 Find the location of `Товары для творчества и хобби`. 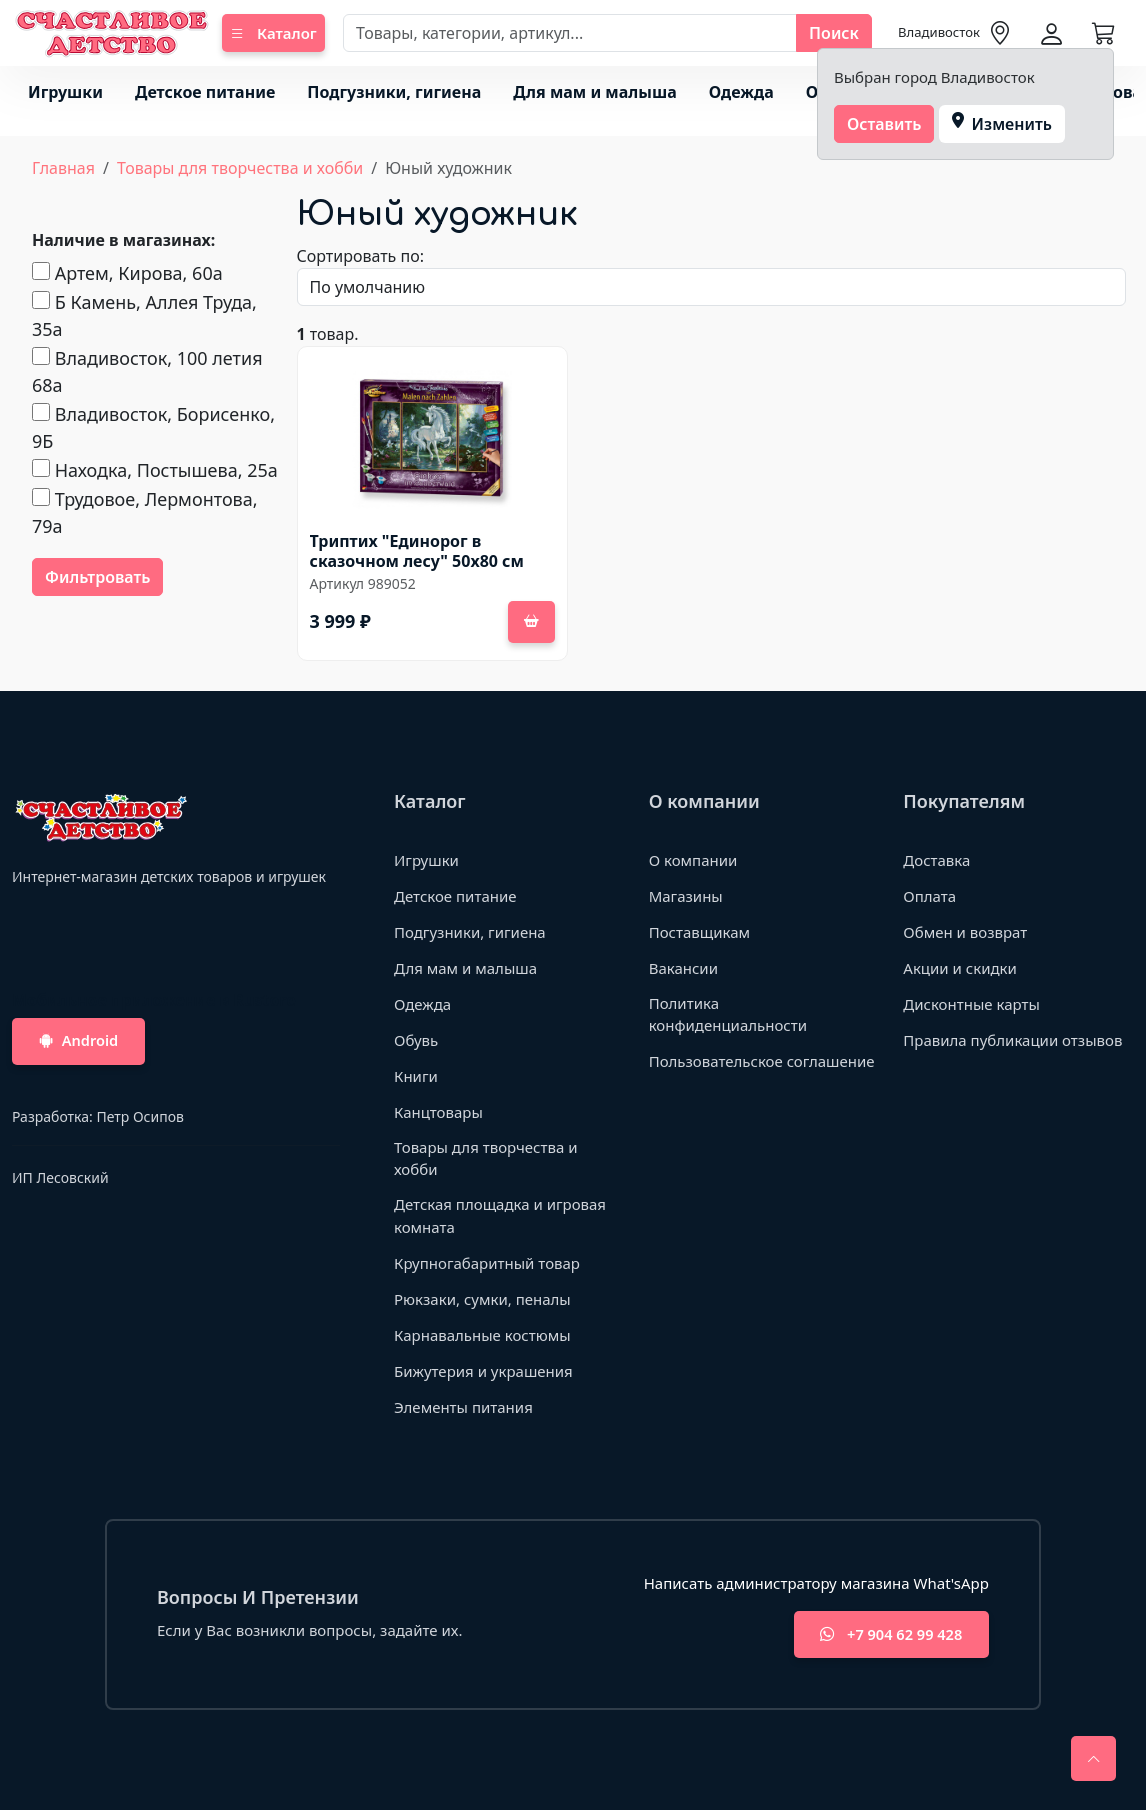

Товары для творчества и хобби is located at coordinates (240, 168).